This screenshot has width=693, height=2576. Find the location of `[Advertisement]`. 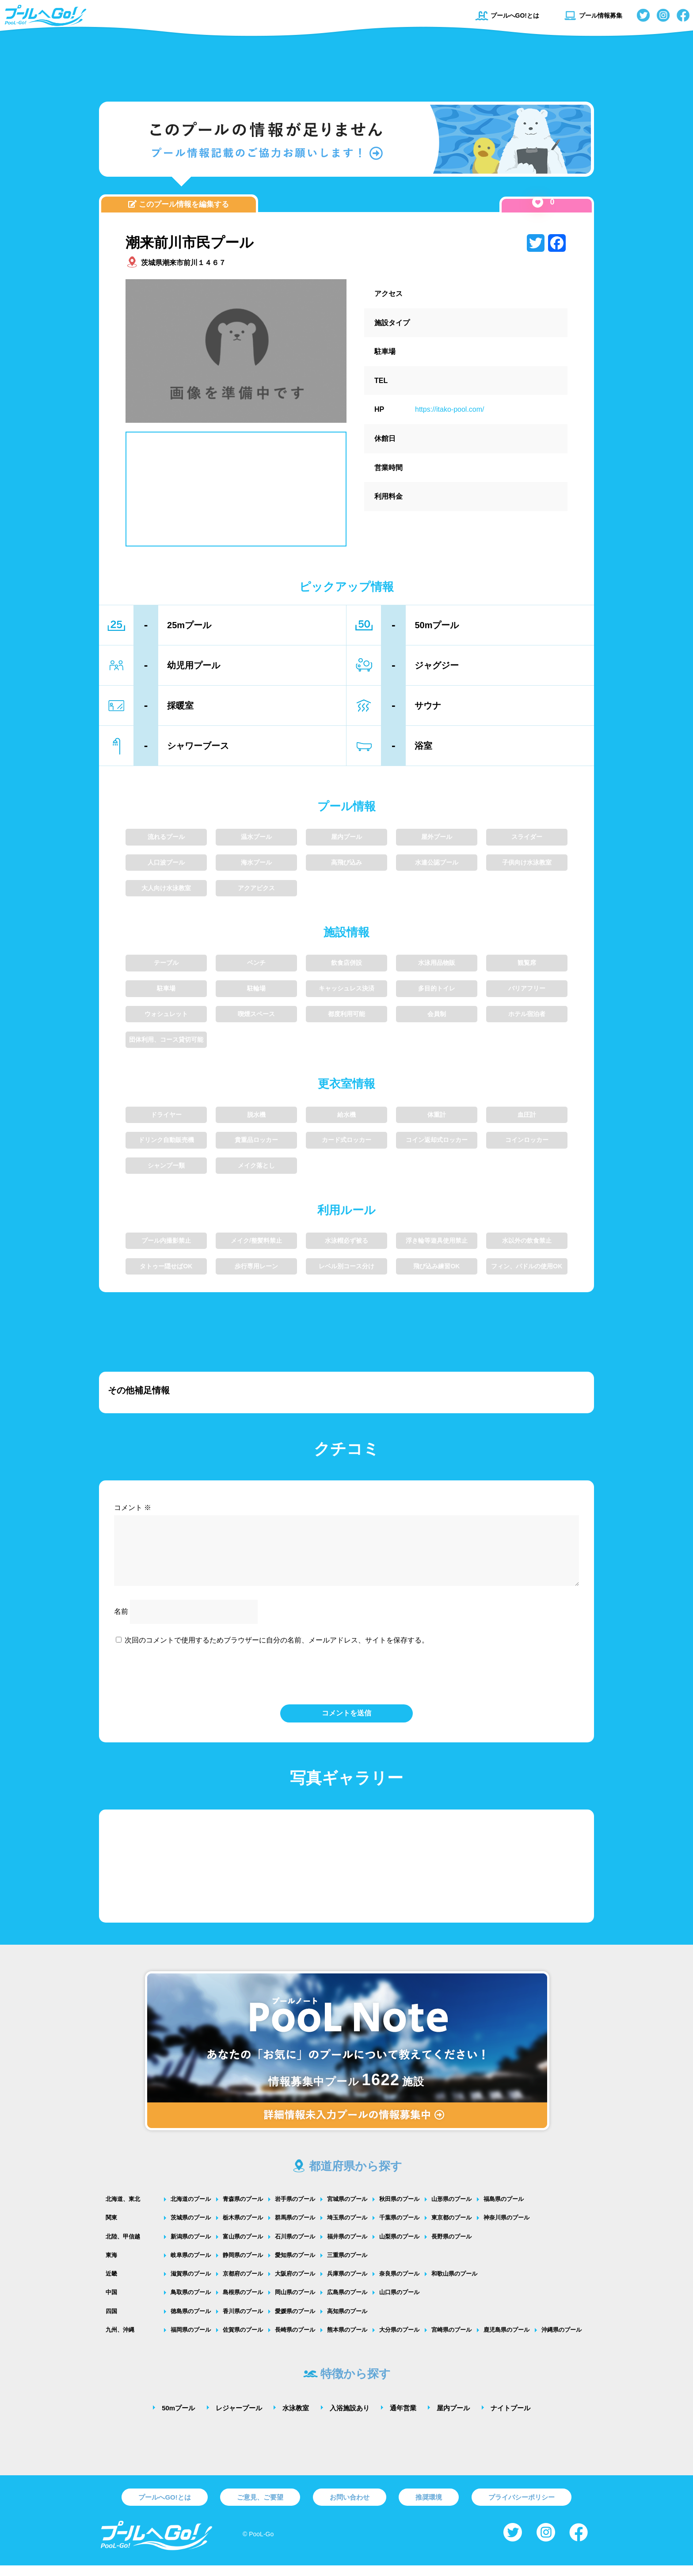

[Advertisement] is located at coordinates (346, 64).